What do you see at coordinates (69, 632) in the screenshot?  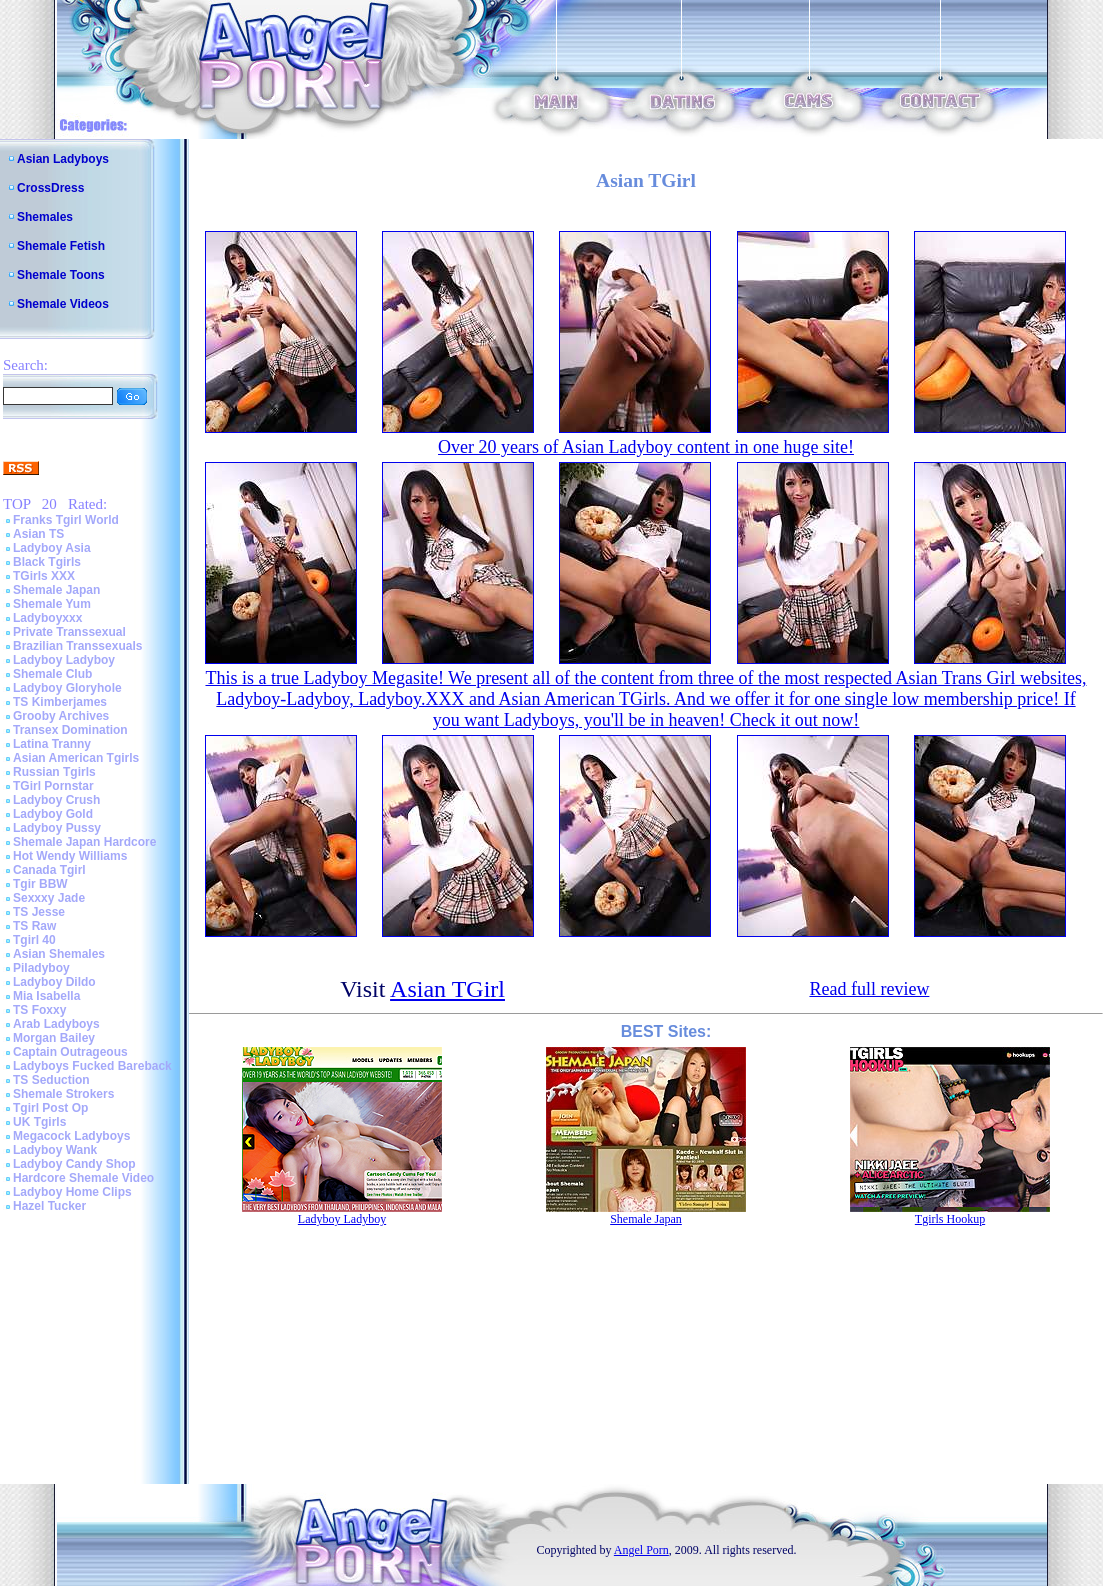 I see `Private Transsexual` at bounding box center [69, 632].